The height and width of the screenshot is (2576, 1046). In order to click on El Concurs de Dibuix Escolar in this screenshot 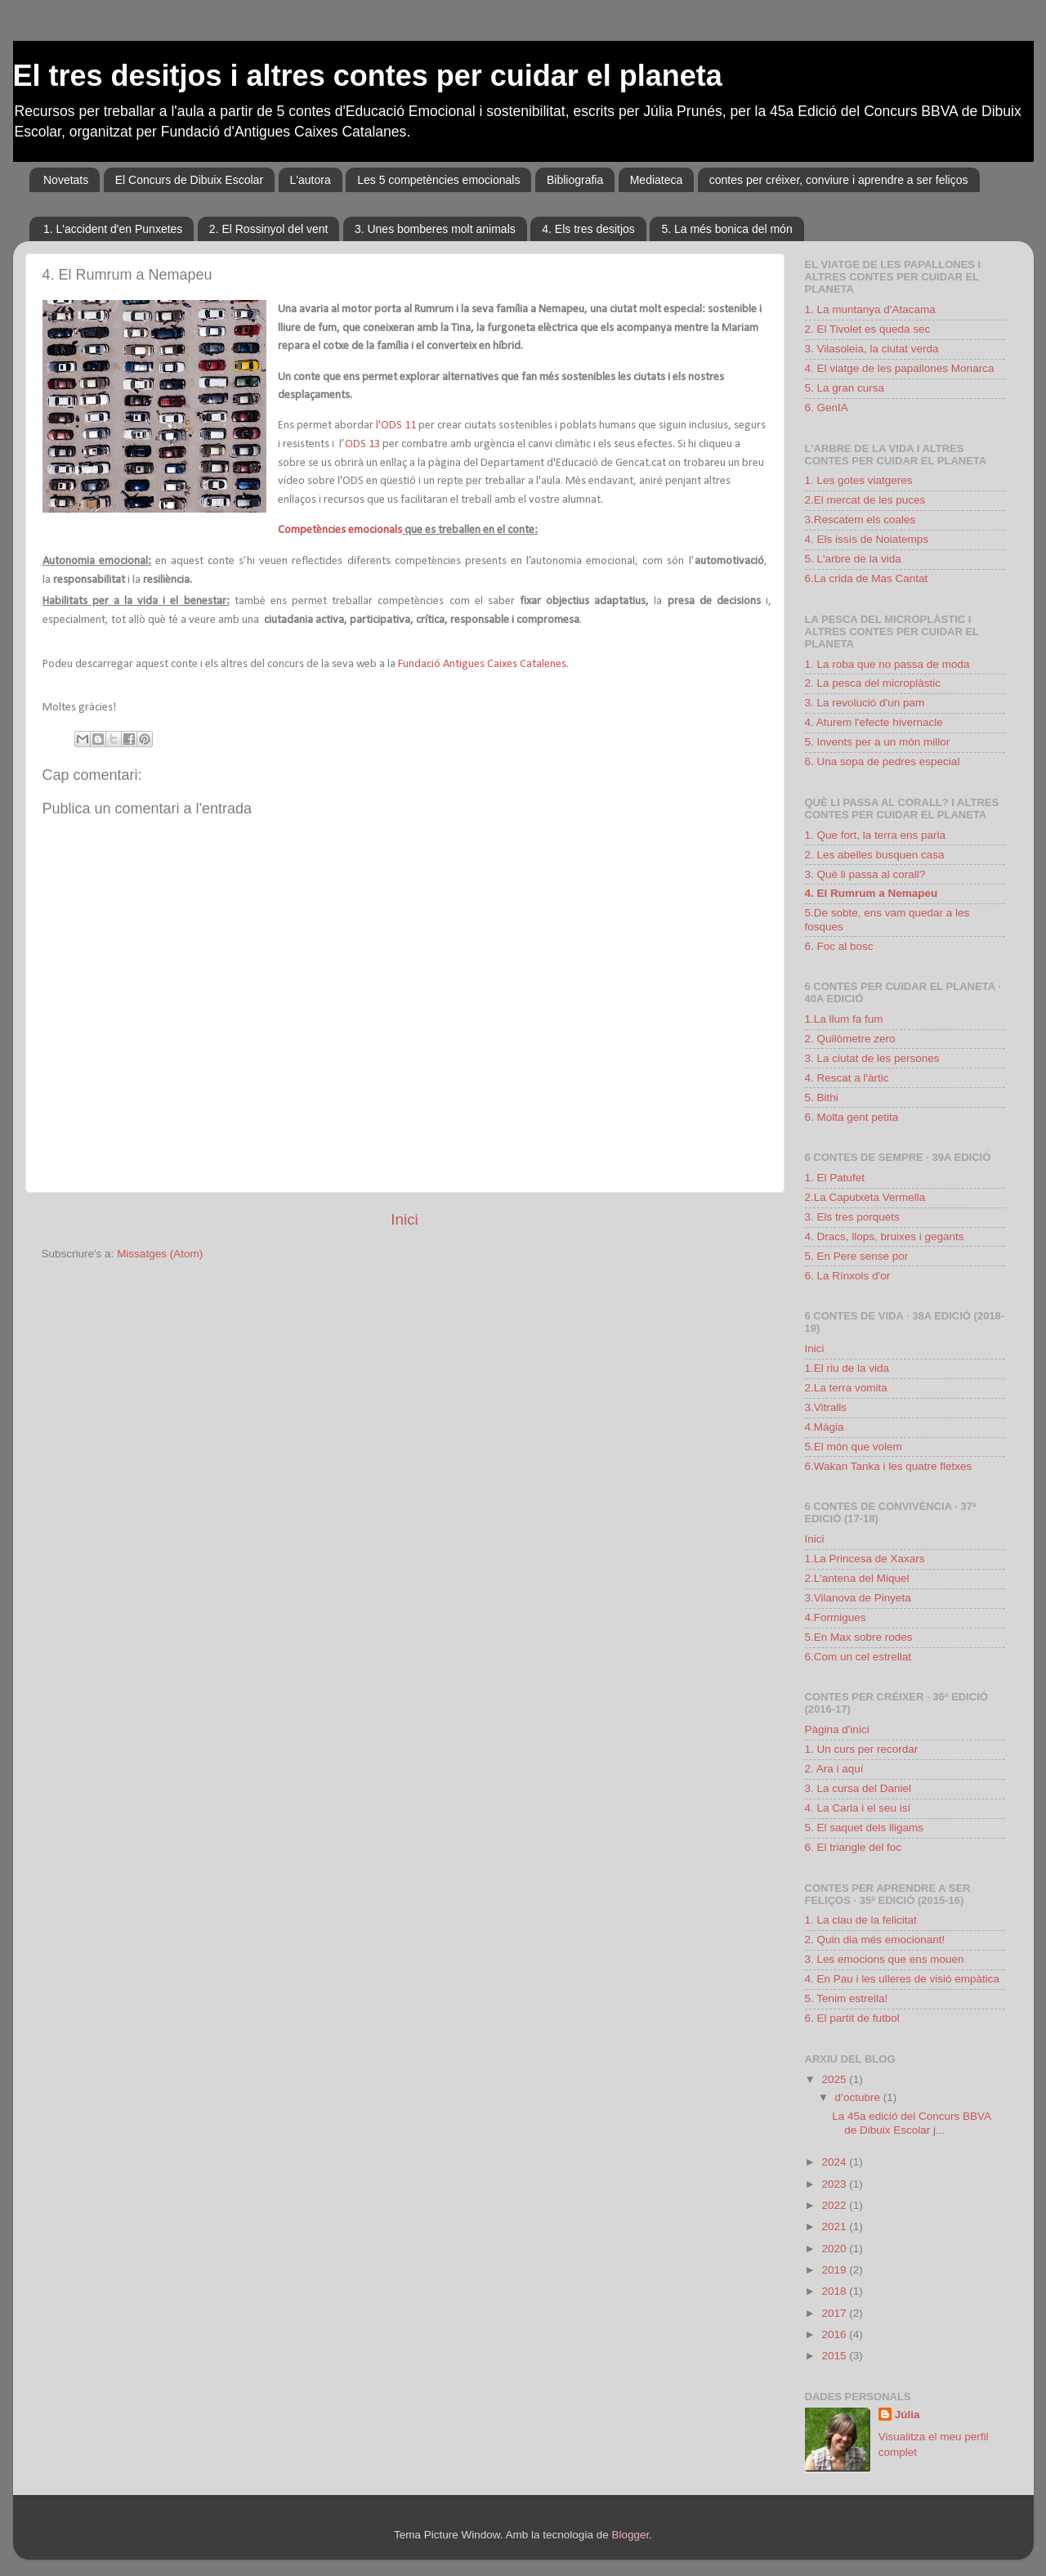, I will do `click(189, 179)`.